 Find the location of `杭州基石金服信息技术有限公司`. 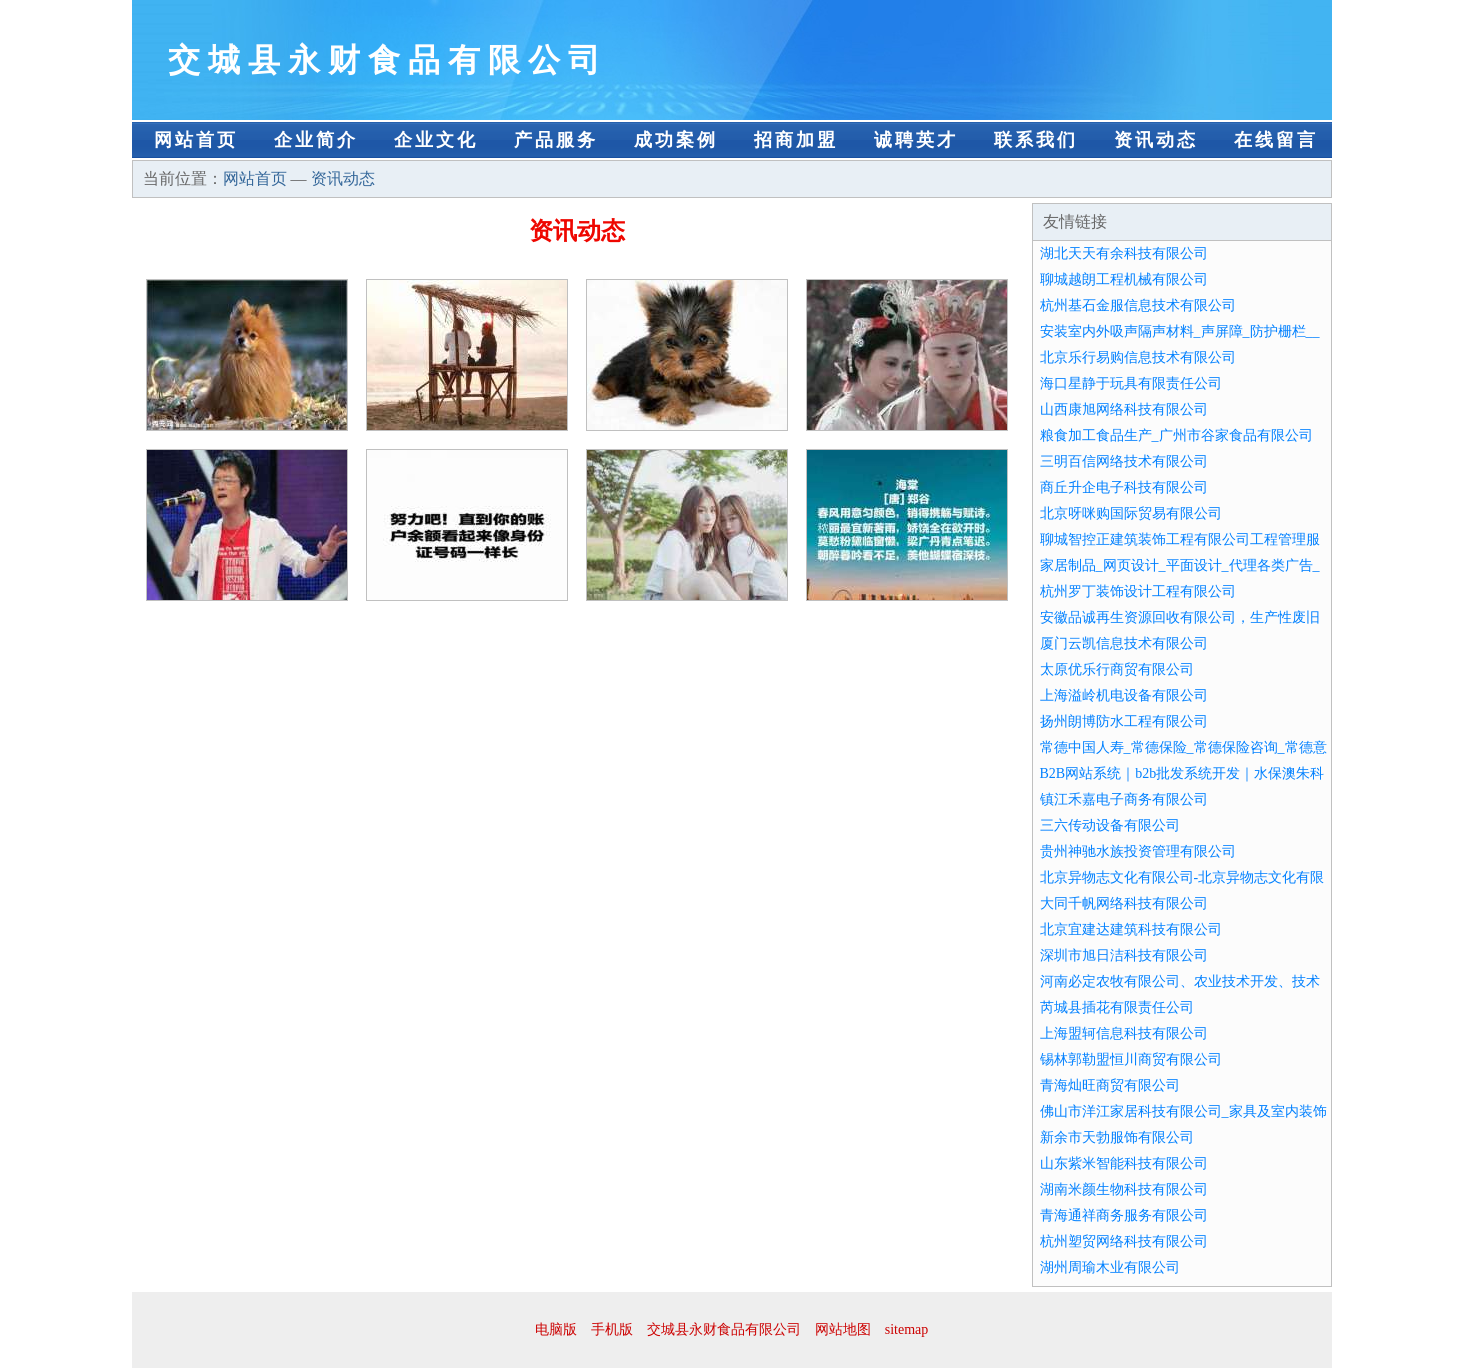

杭州基石金服信息技术有限公司 is located at coordinates (1138, 305).